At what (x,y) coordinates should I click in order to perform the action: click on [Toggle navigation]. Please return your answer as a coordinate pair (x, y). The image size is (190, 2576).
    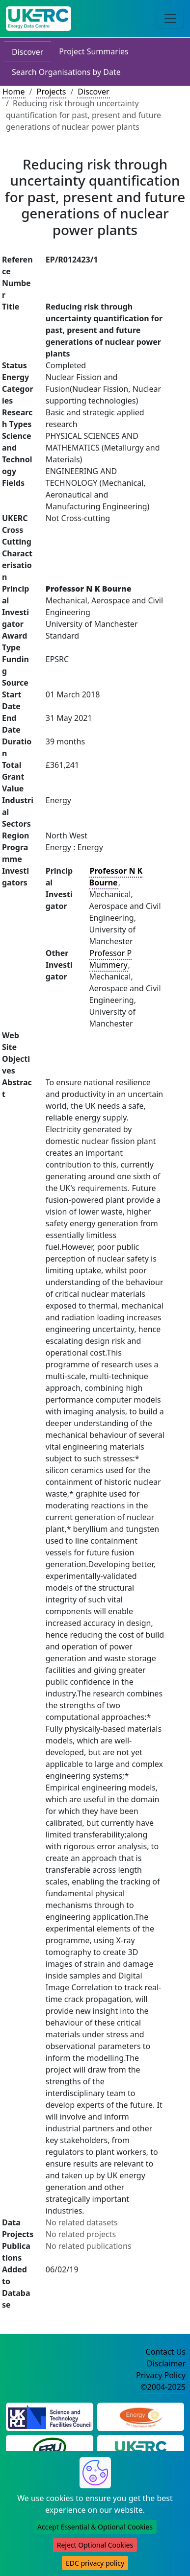
    Looking at the image, I should click on (170, 18).